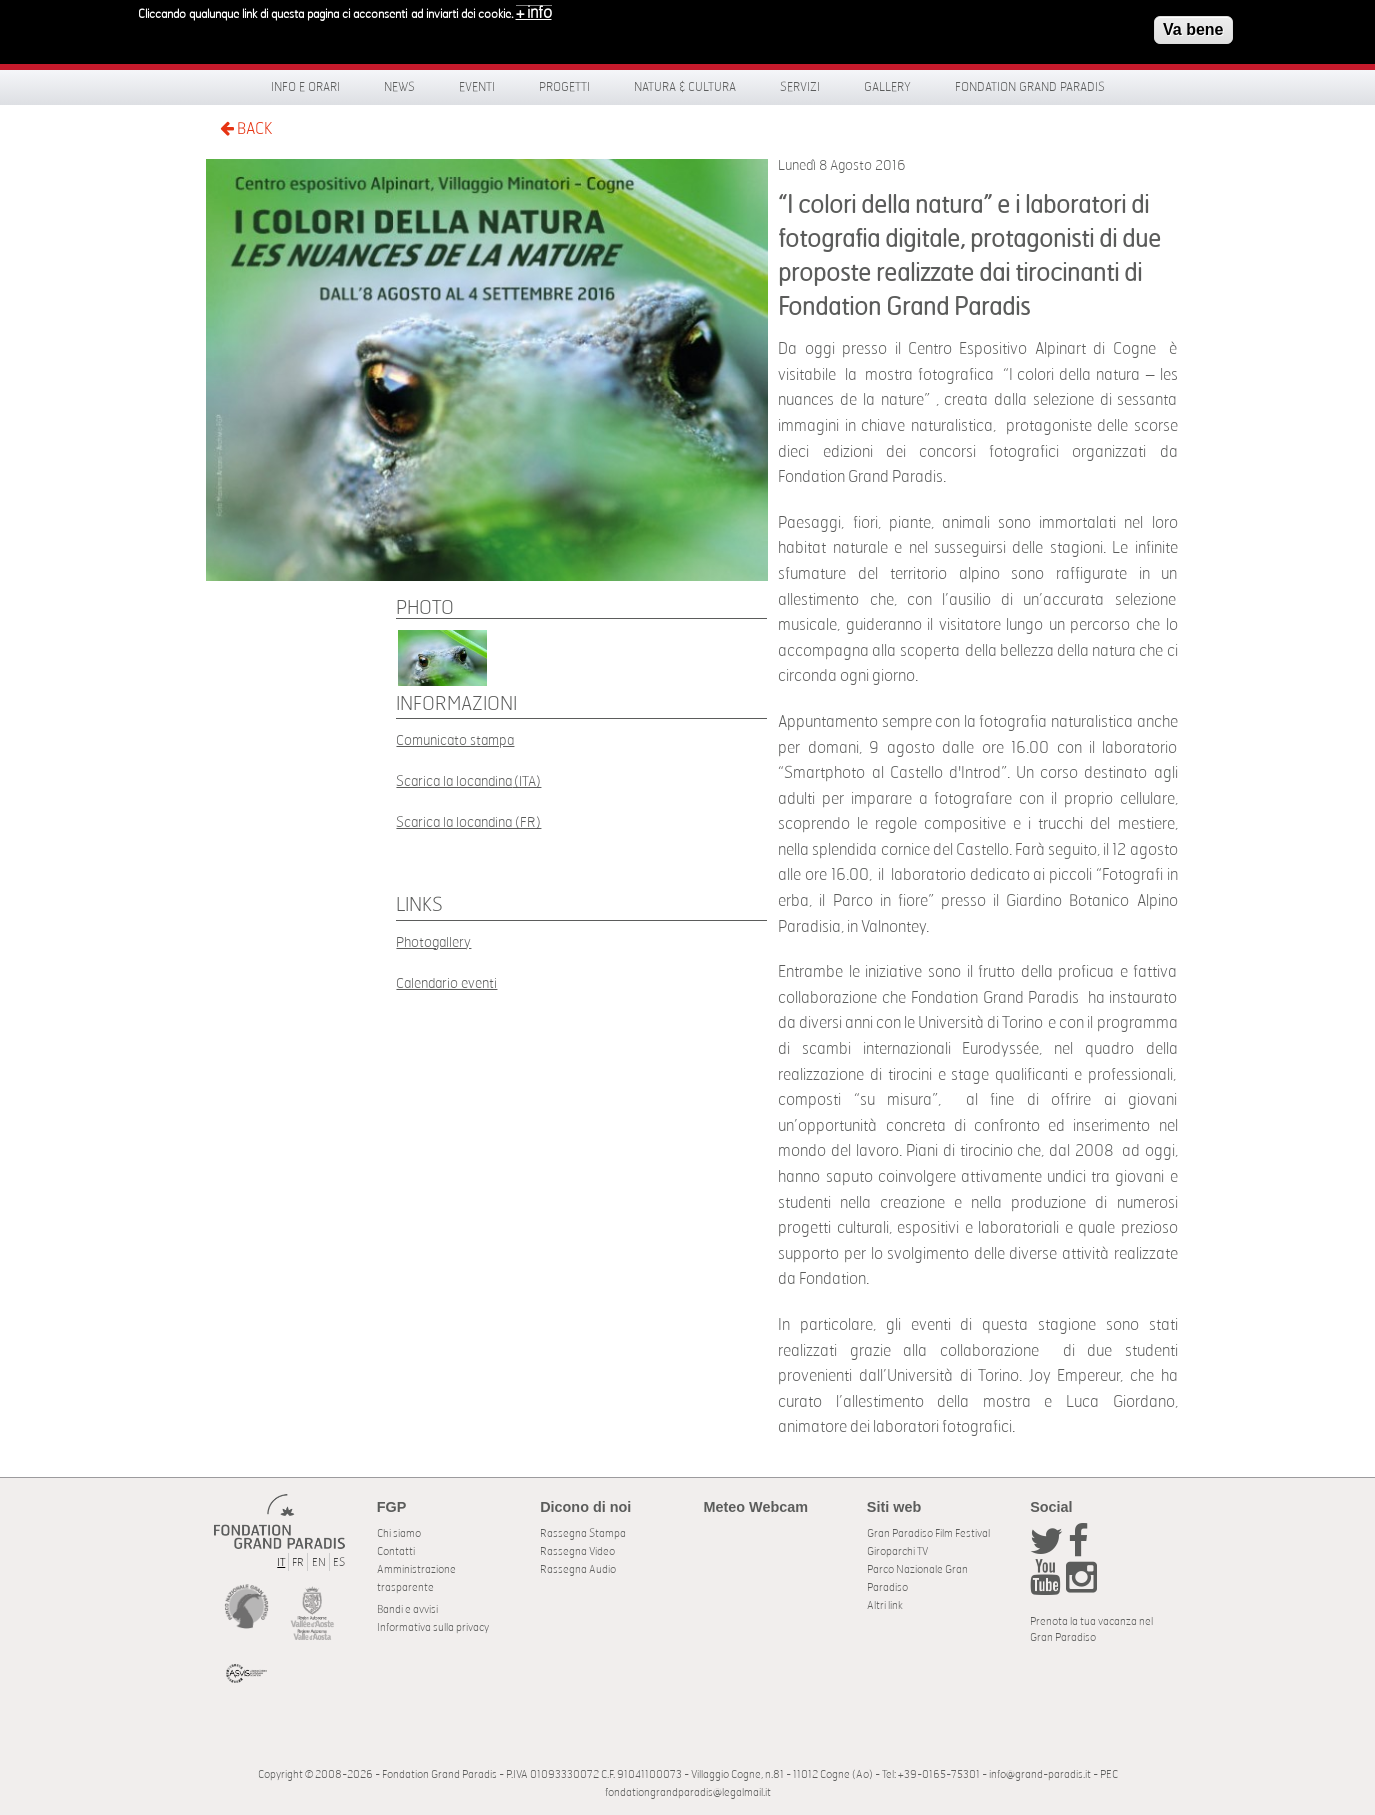  Describe the element at coordinates (339, 1562) in the screenshot. I see `ES` at that location.